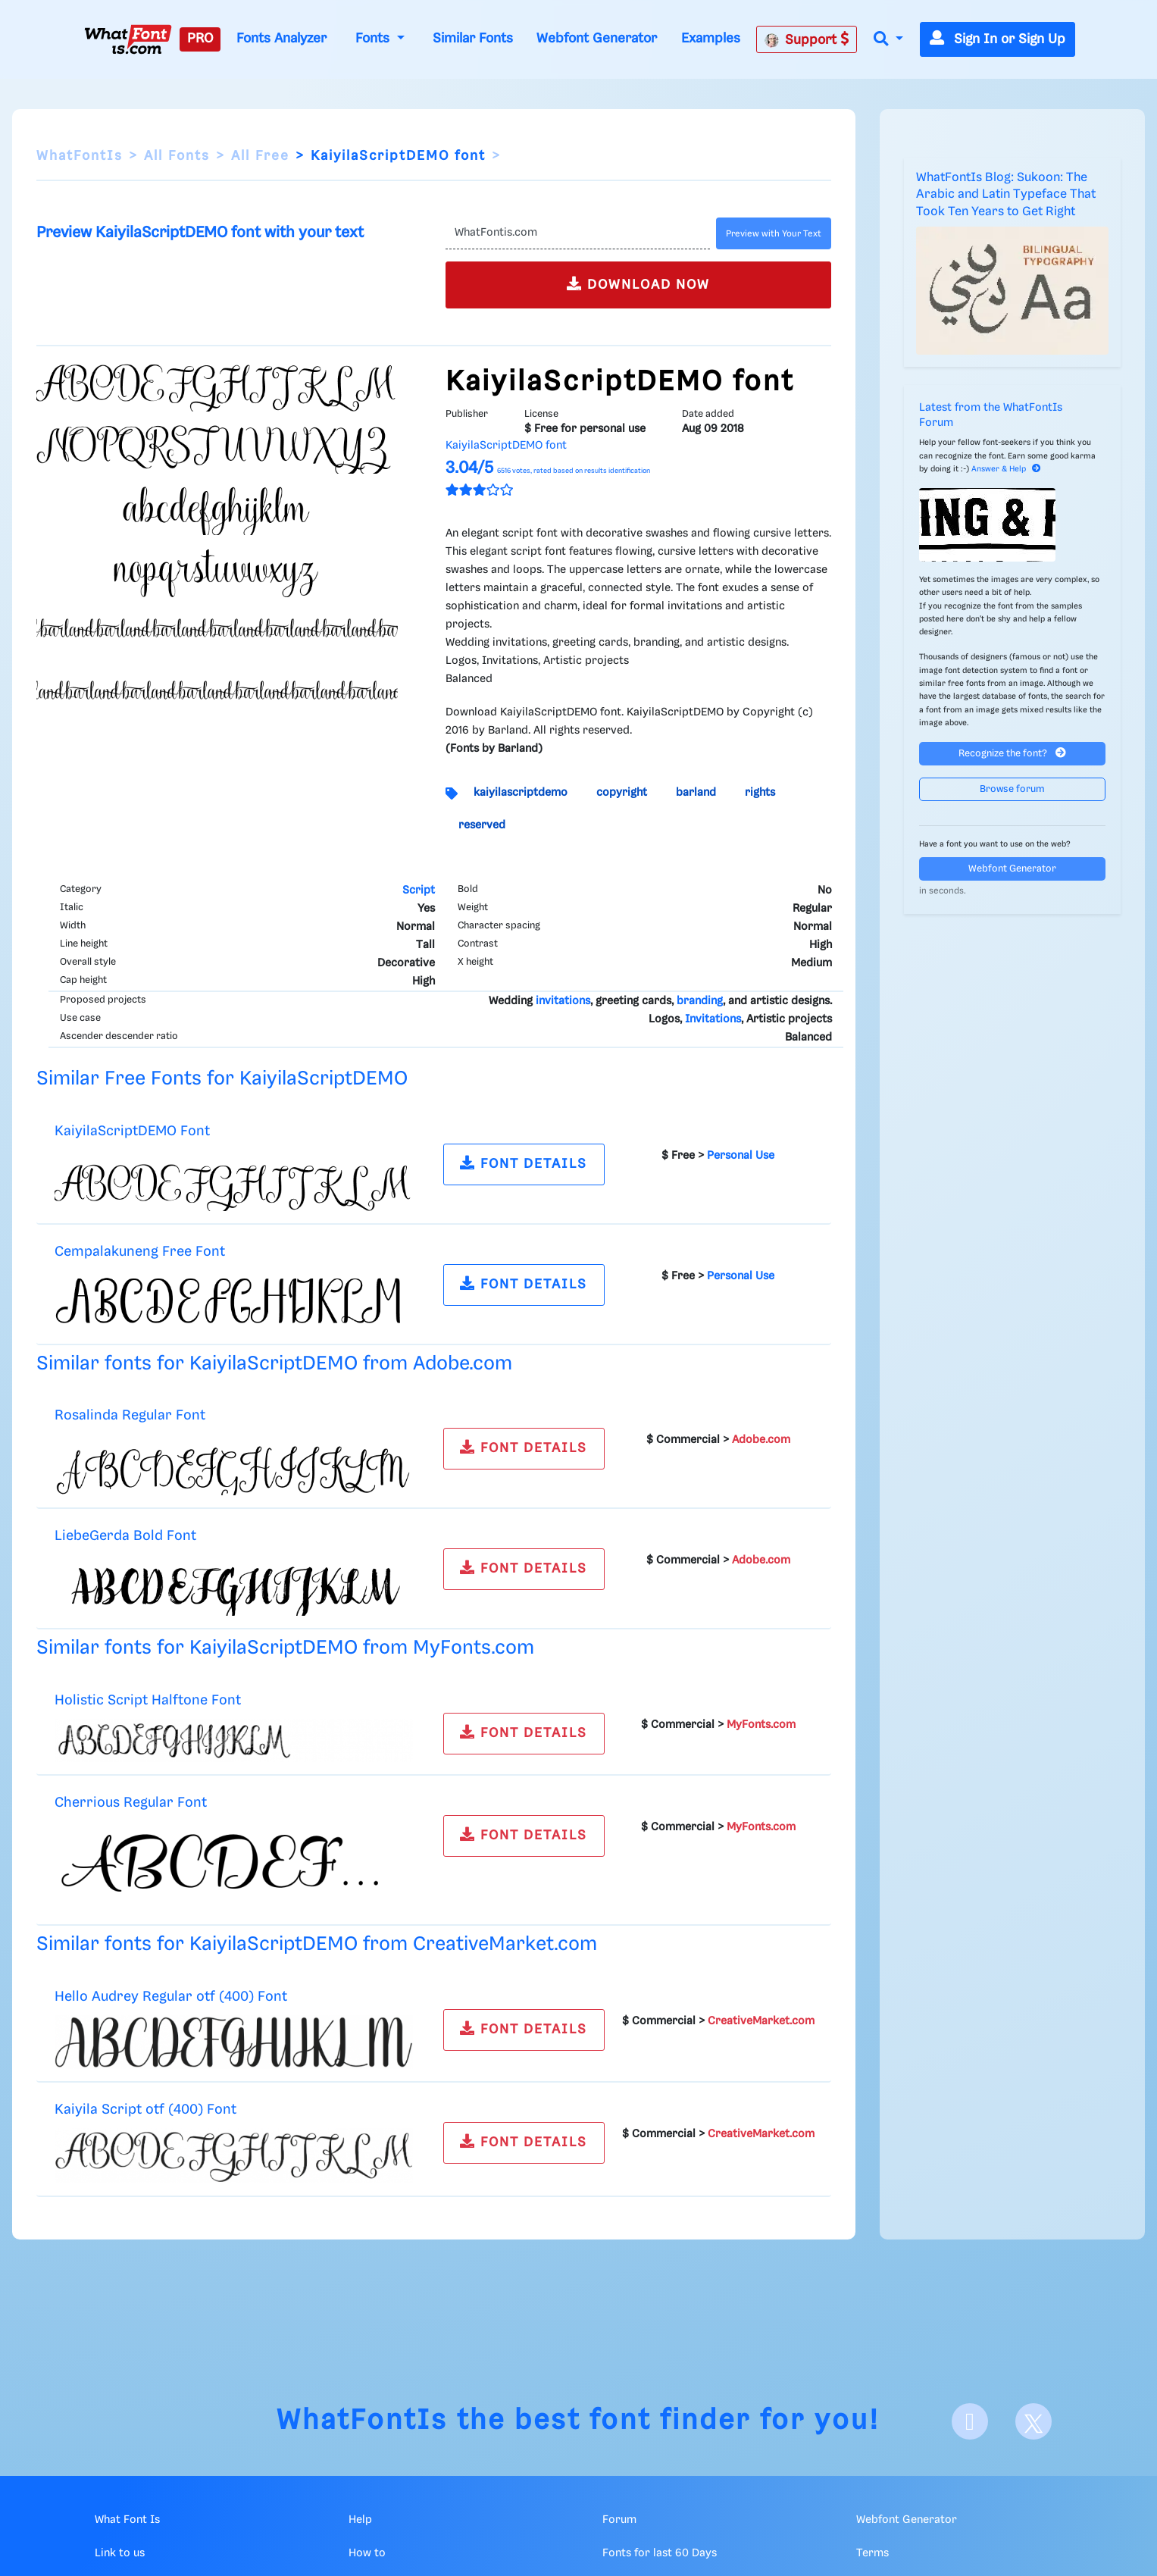 The height and width of the screenshot is (2576, 1157). Describe the element at coordinates (473, 38) in the screenshot. I see `Similar Fonts` at that location.